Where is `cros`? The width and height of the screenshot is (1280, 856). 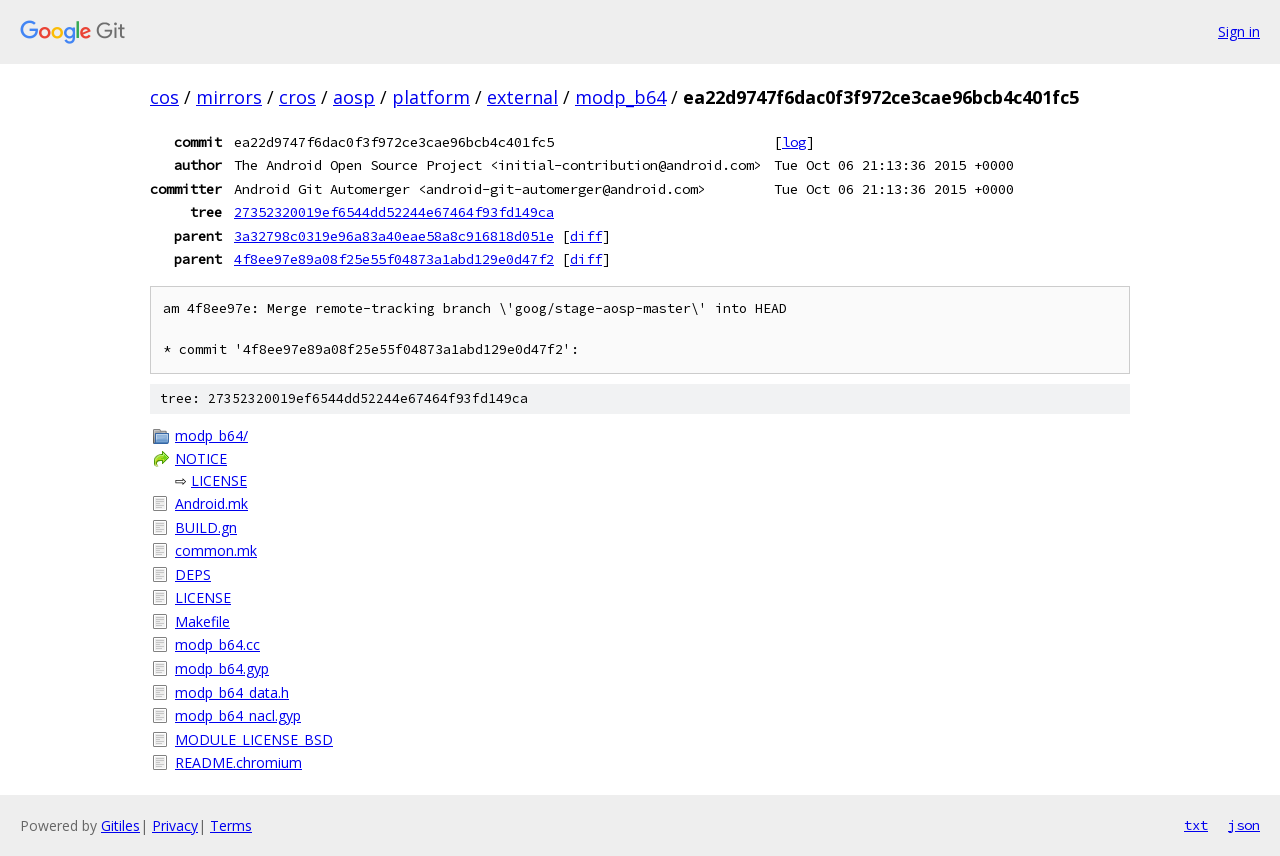
cros is located at coordinates (297, 97).